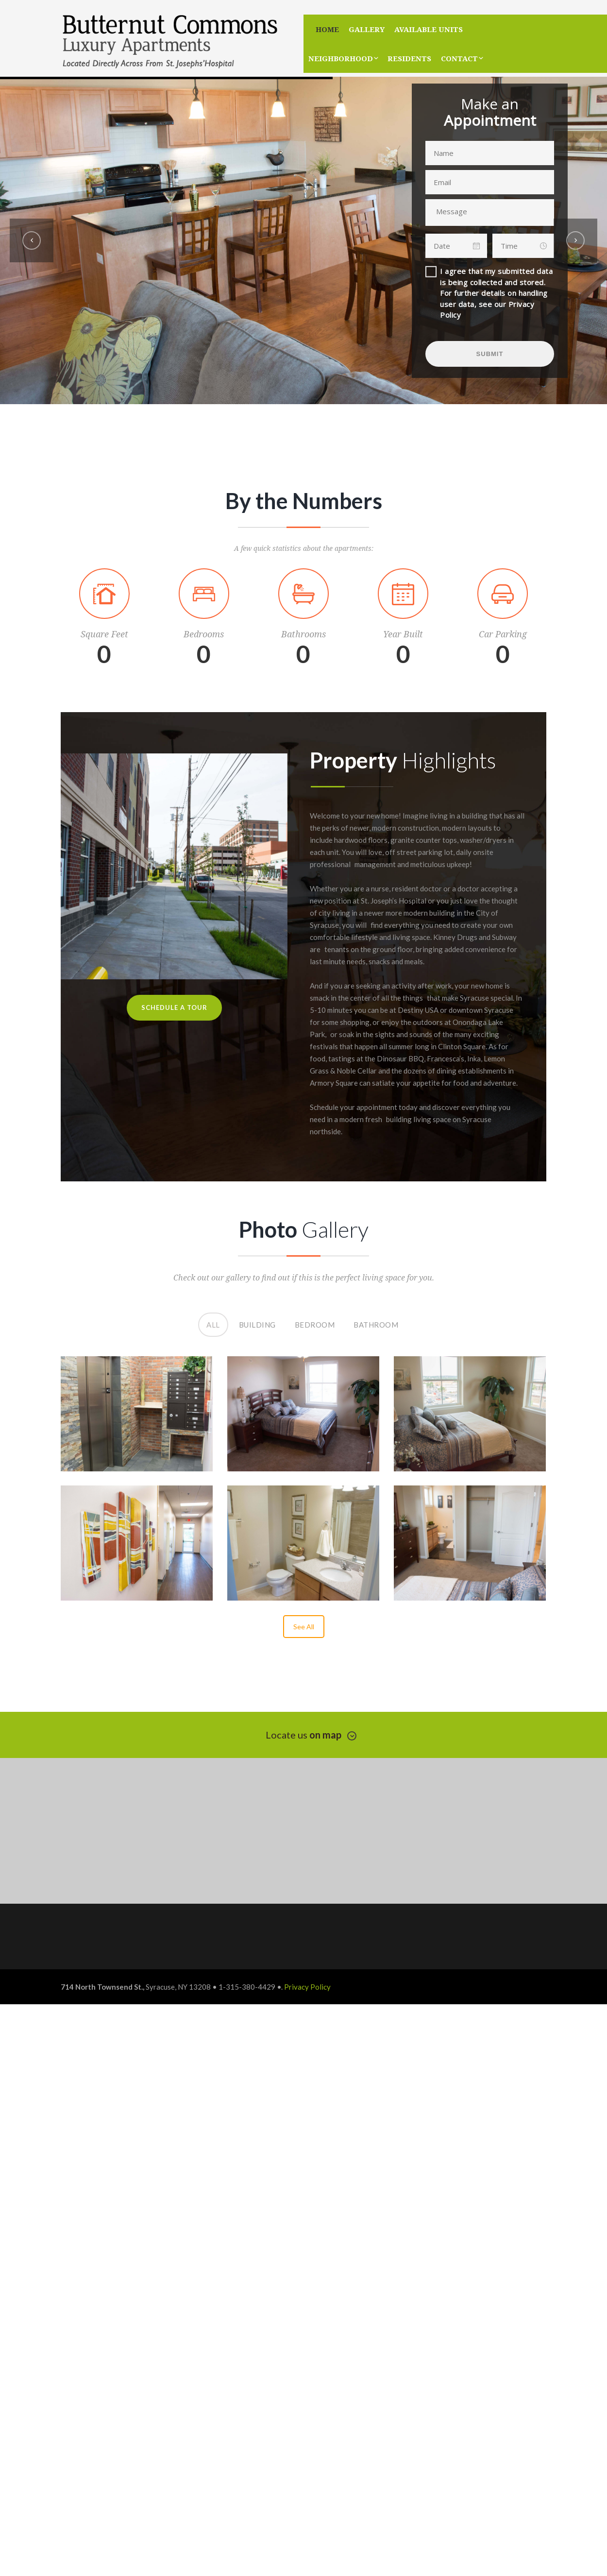 This screenshot has height=2576, width=607. I want to click on Neighborhood, so click(340, 58).